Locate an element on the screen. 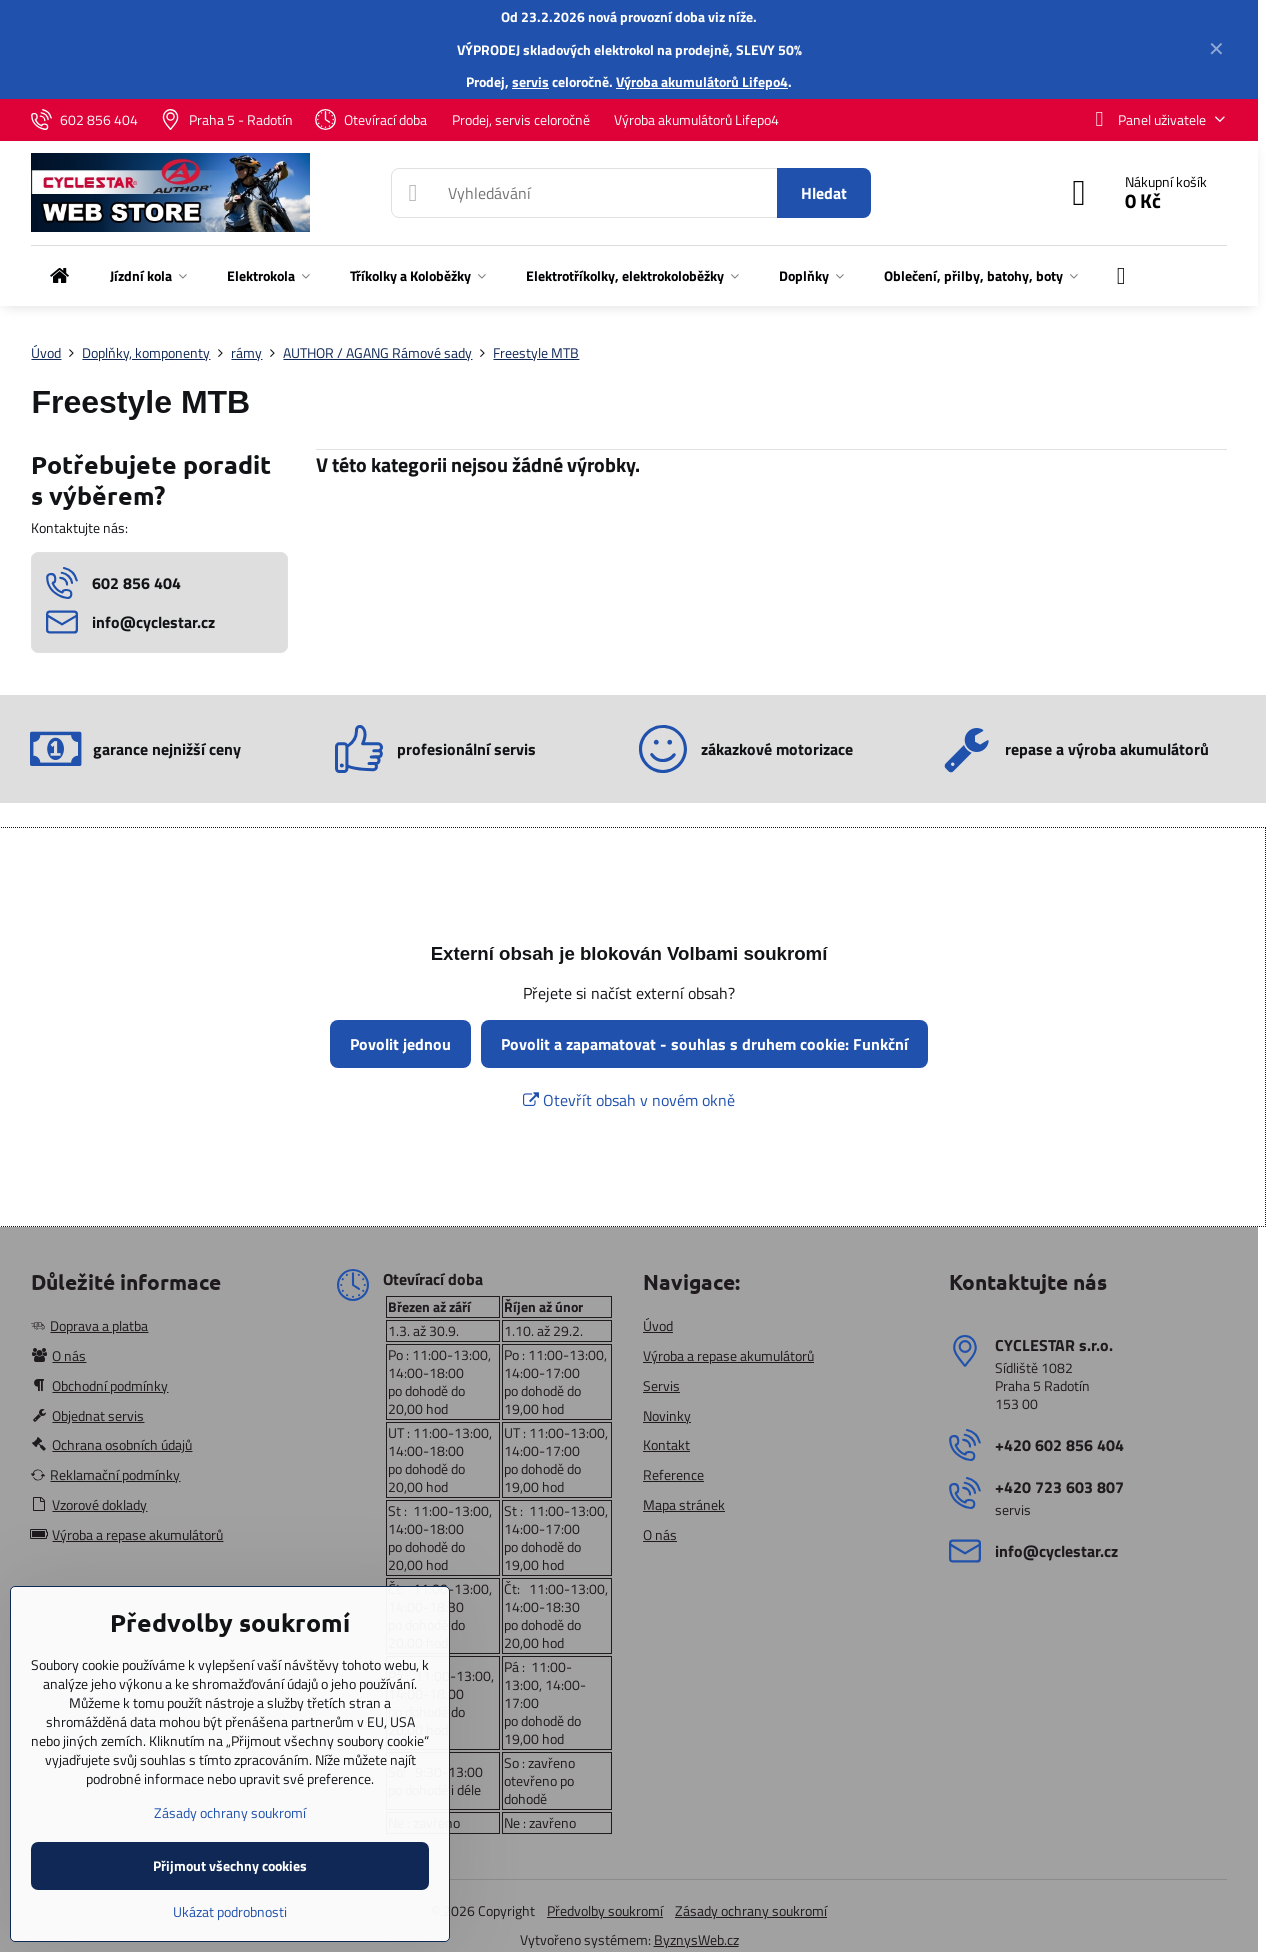  Přijmout všechny cookies is located at coordinates (230, 1865).